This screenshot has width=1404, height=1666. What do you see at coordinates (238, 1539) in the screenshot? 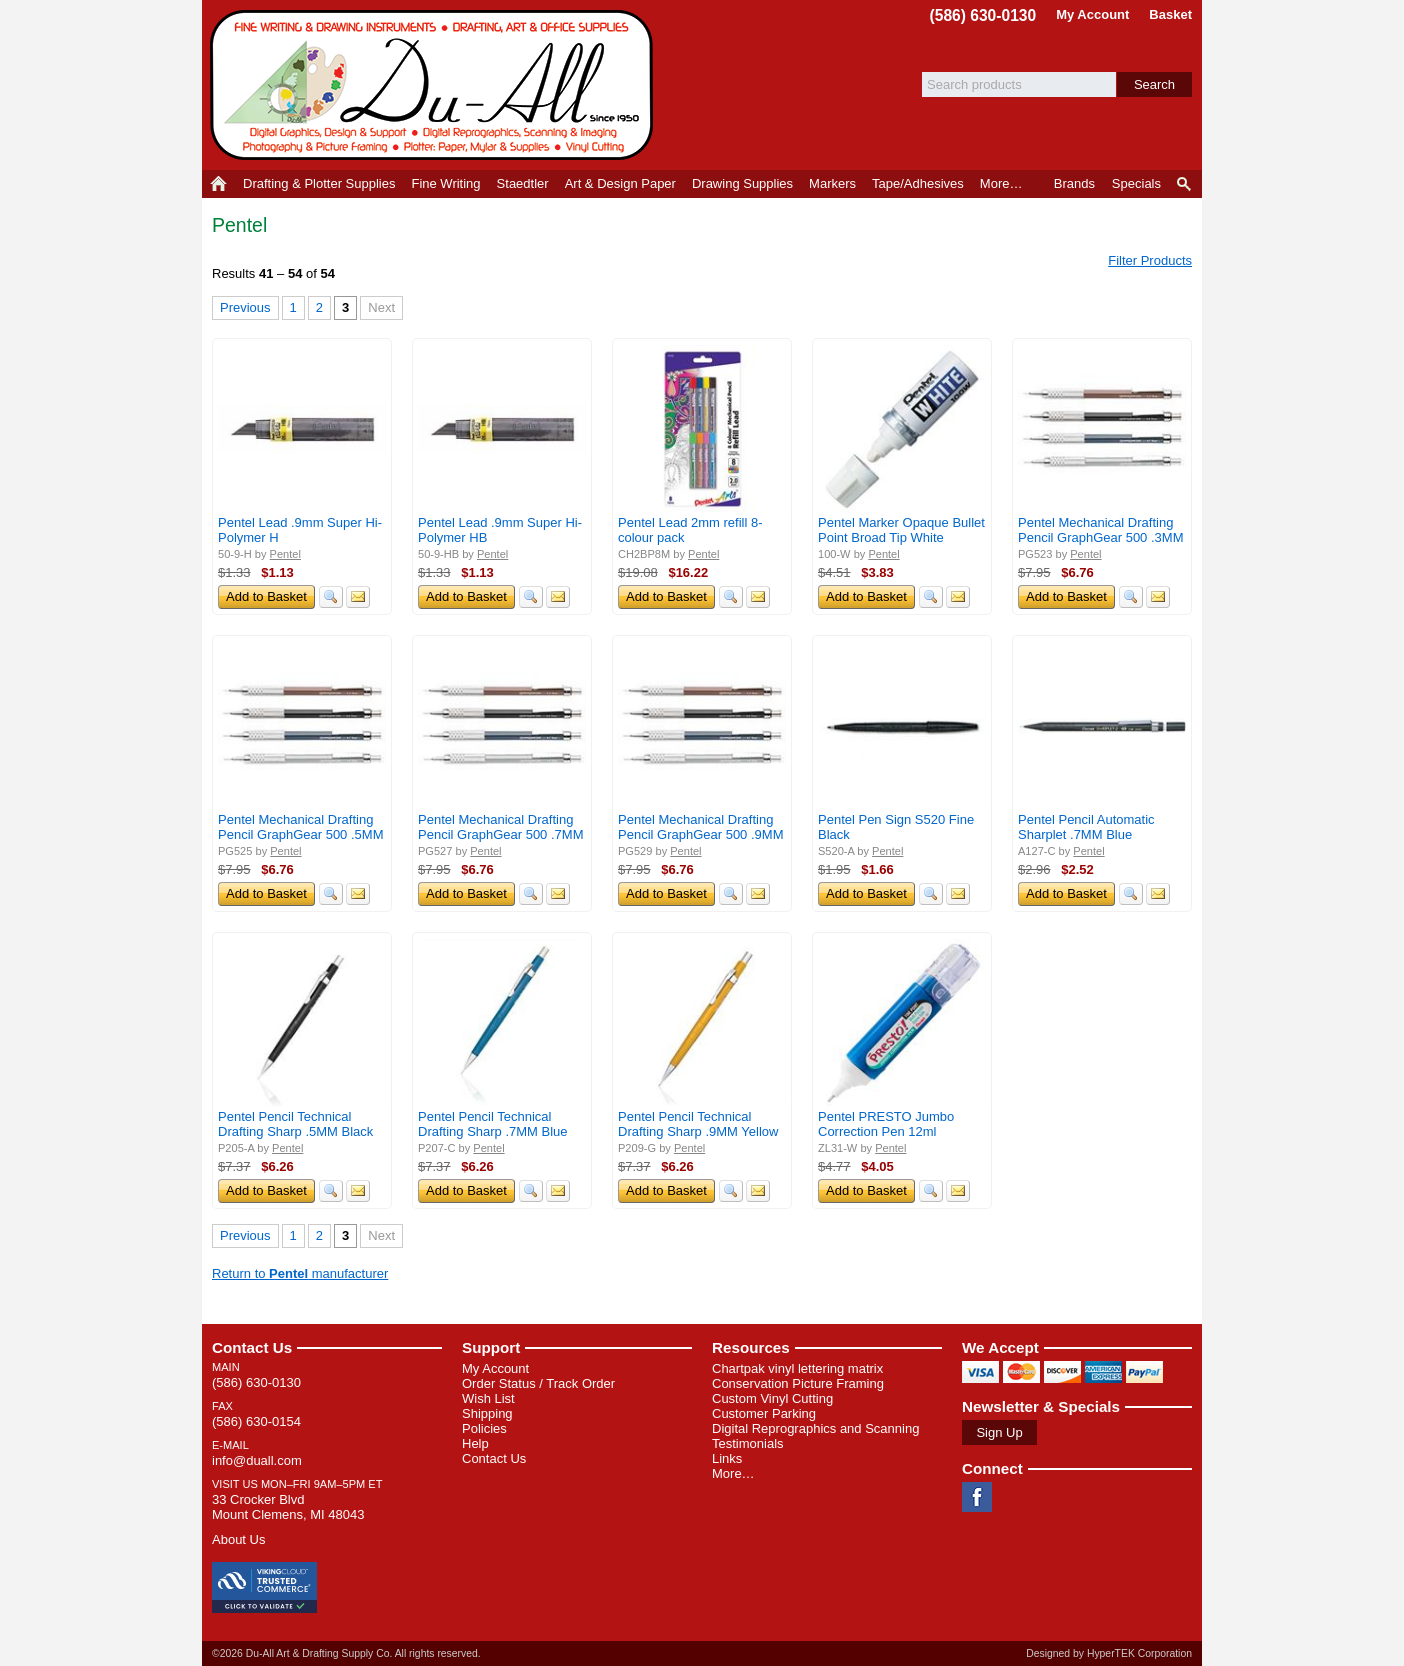
I see `About Us` at bounding box center [238, 1539].